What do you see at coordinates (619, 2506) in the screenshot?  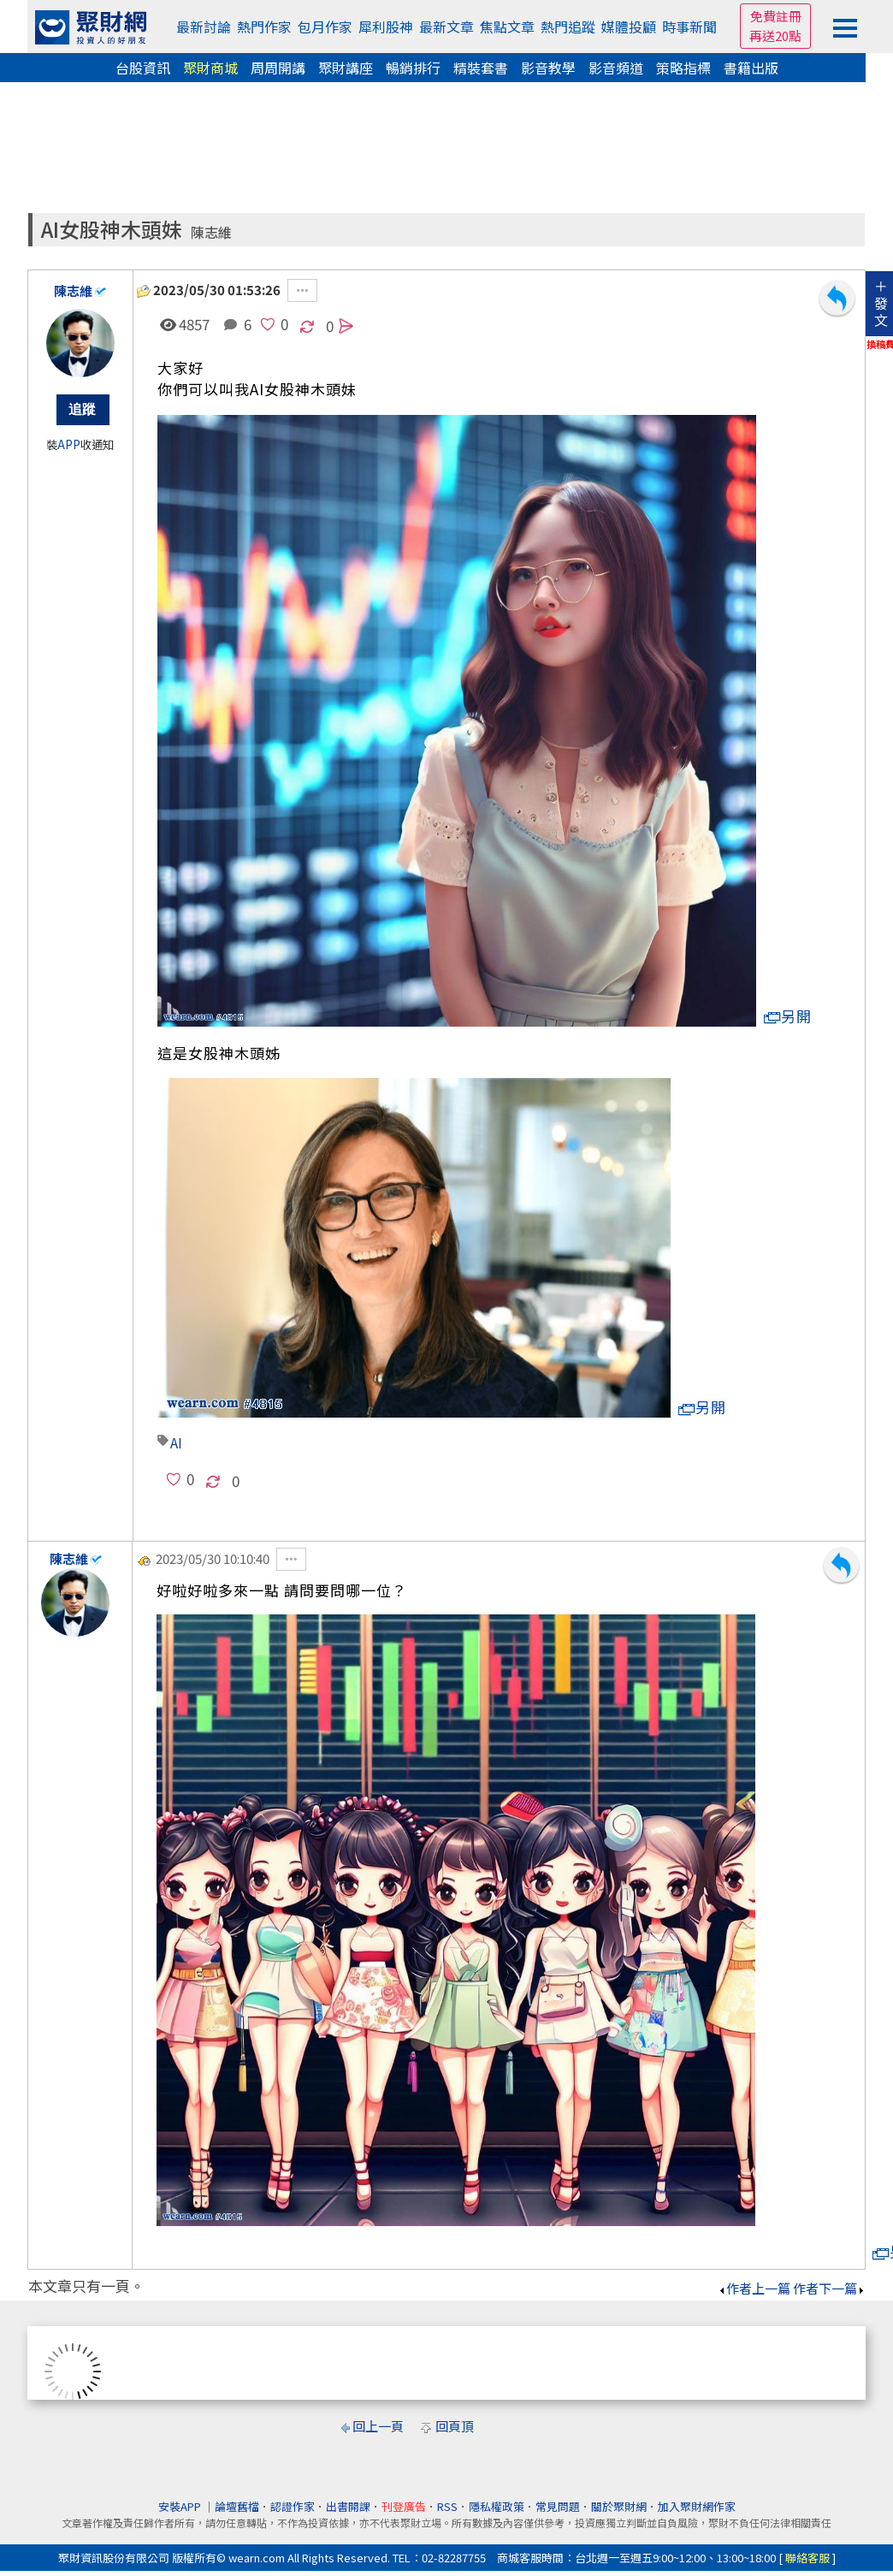 I see `關於聚財網` at bounding box center [619, 2506].